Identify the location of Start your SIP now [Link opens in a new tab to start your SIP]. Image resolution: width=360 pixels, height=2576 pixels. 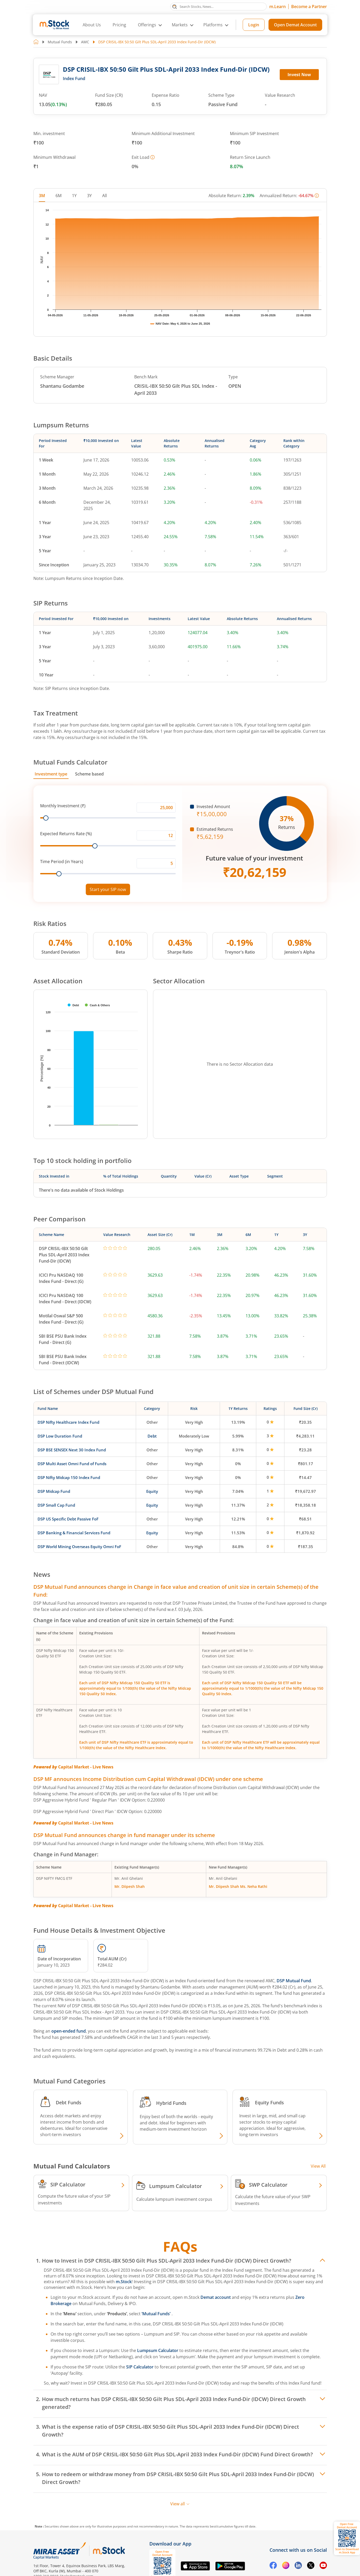
(108, 889).